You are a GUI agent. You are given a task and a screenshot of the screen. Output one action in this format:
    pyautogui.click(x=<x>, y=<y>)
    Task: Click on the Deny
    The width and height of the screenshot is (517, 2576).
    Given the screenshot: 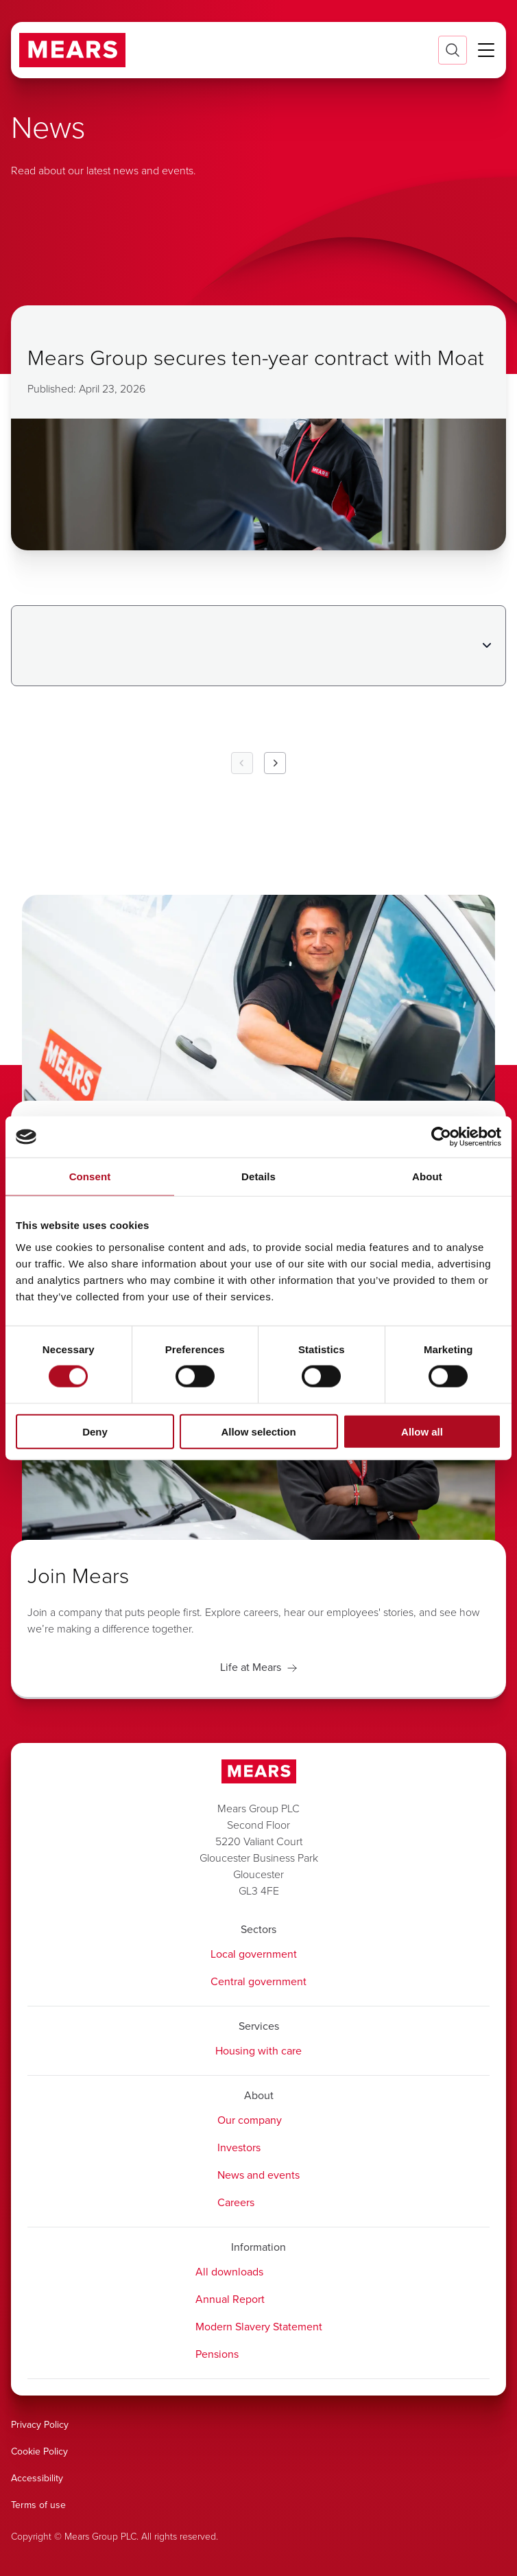 What is the action you would take?
    pyautogui.click(x=95, y=1431)
    